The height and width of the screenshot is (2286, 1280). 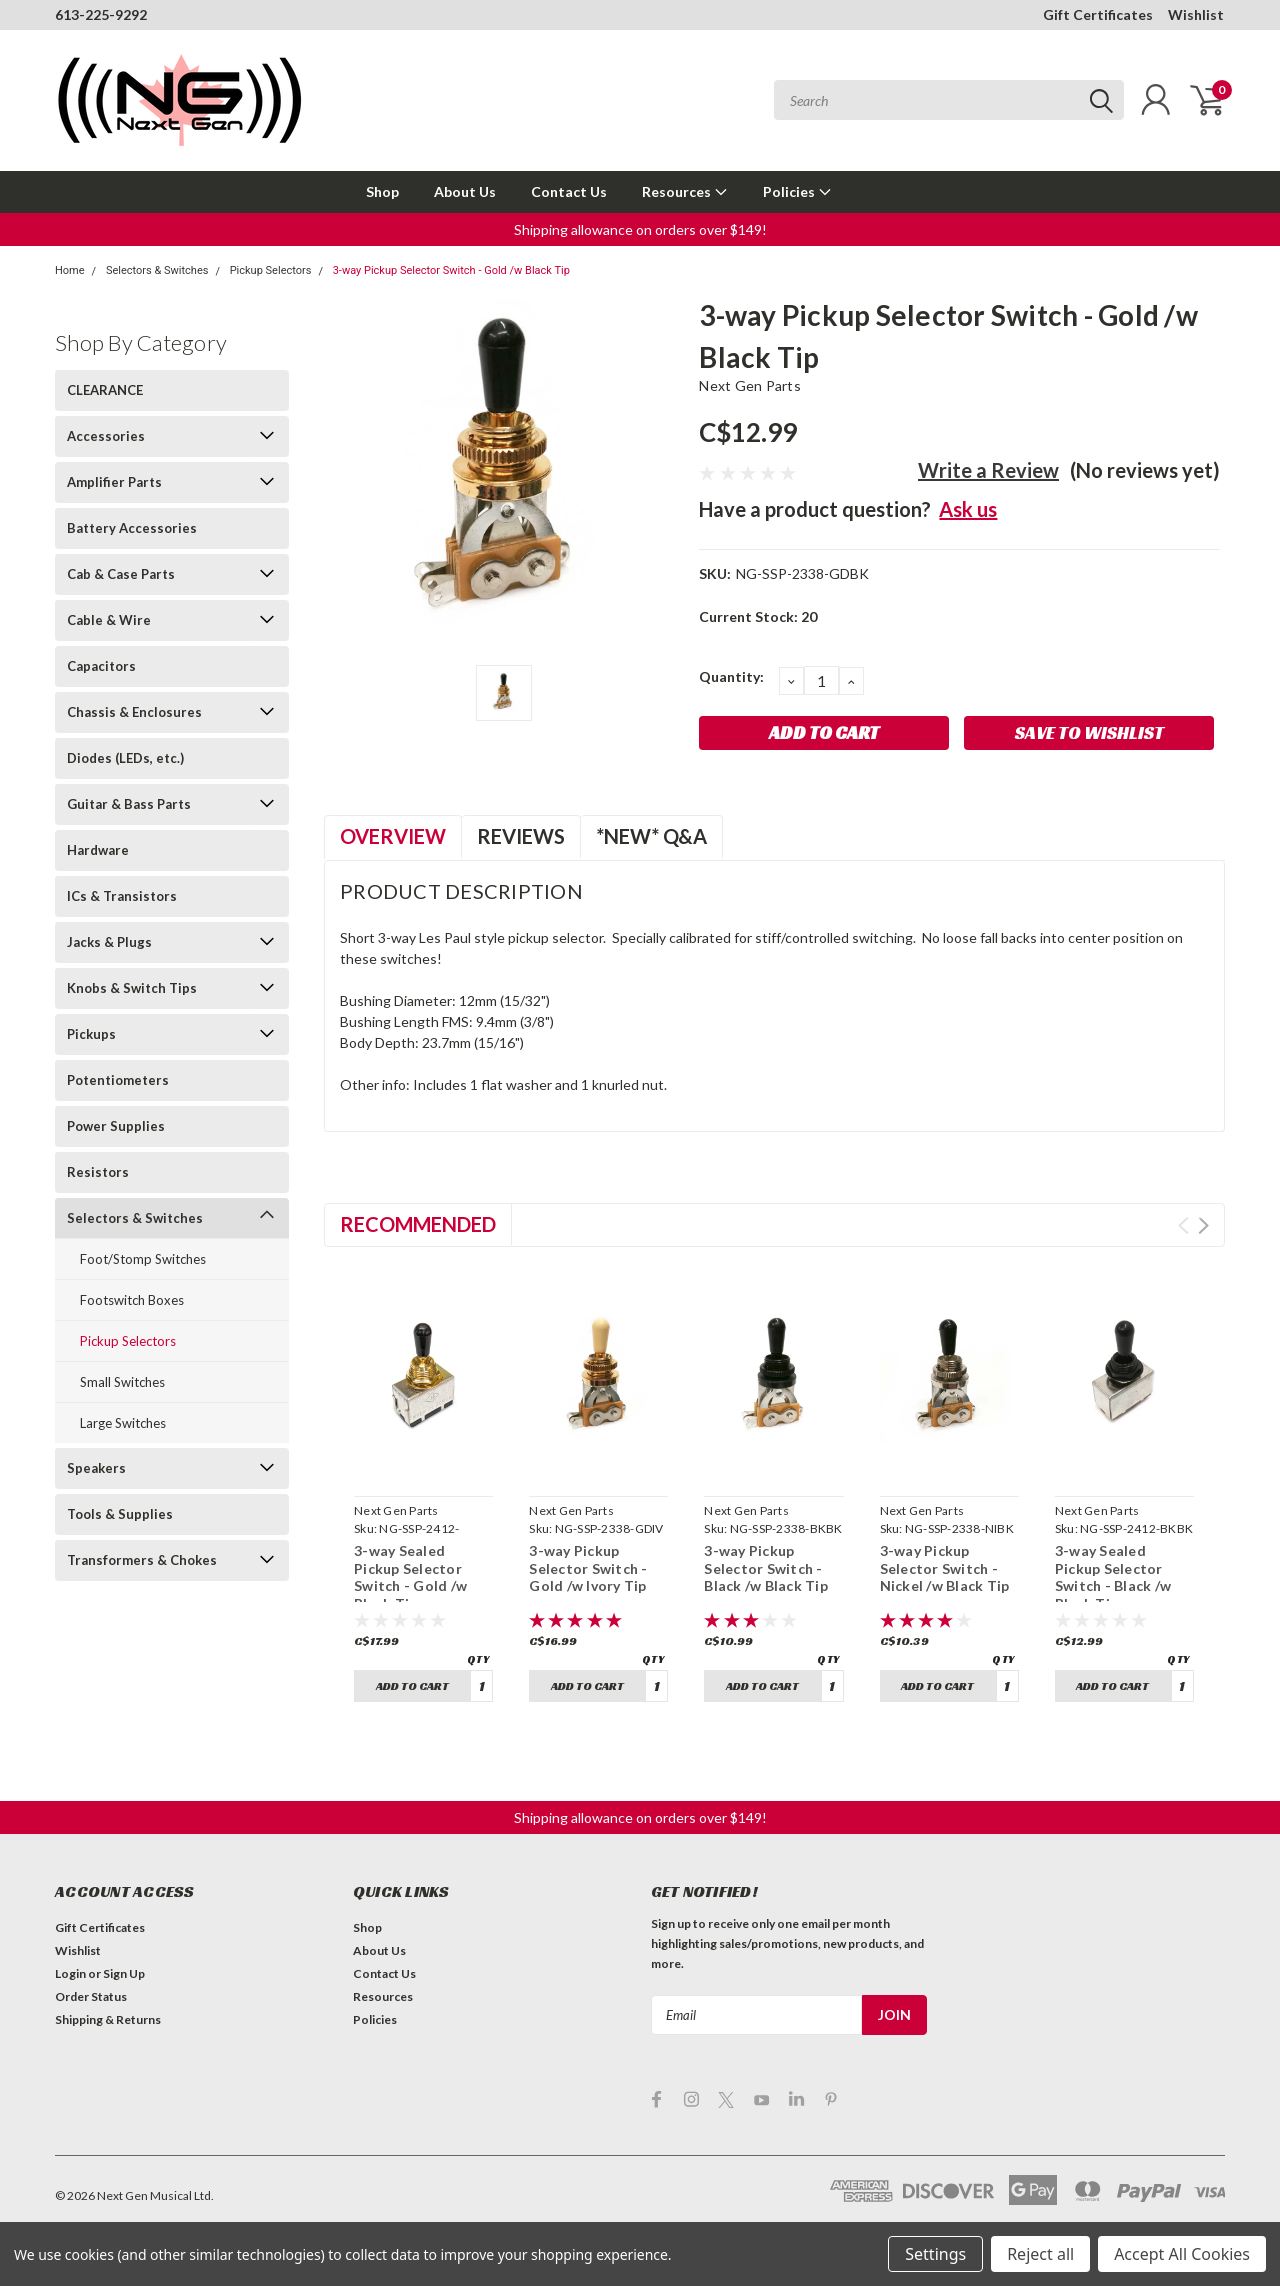 What do you see at coordinates (91, 1996) in the screenshot?
I see `Order Status` at bounding box center [91, 1996].